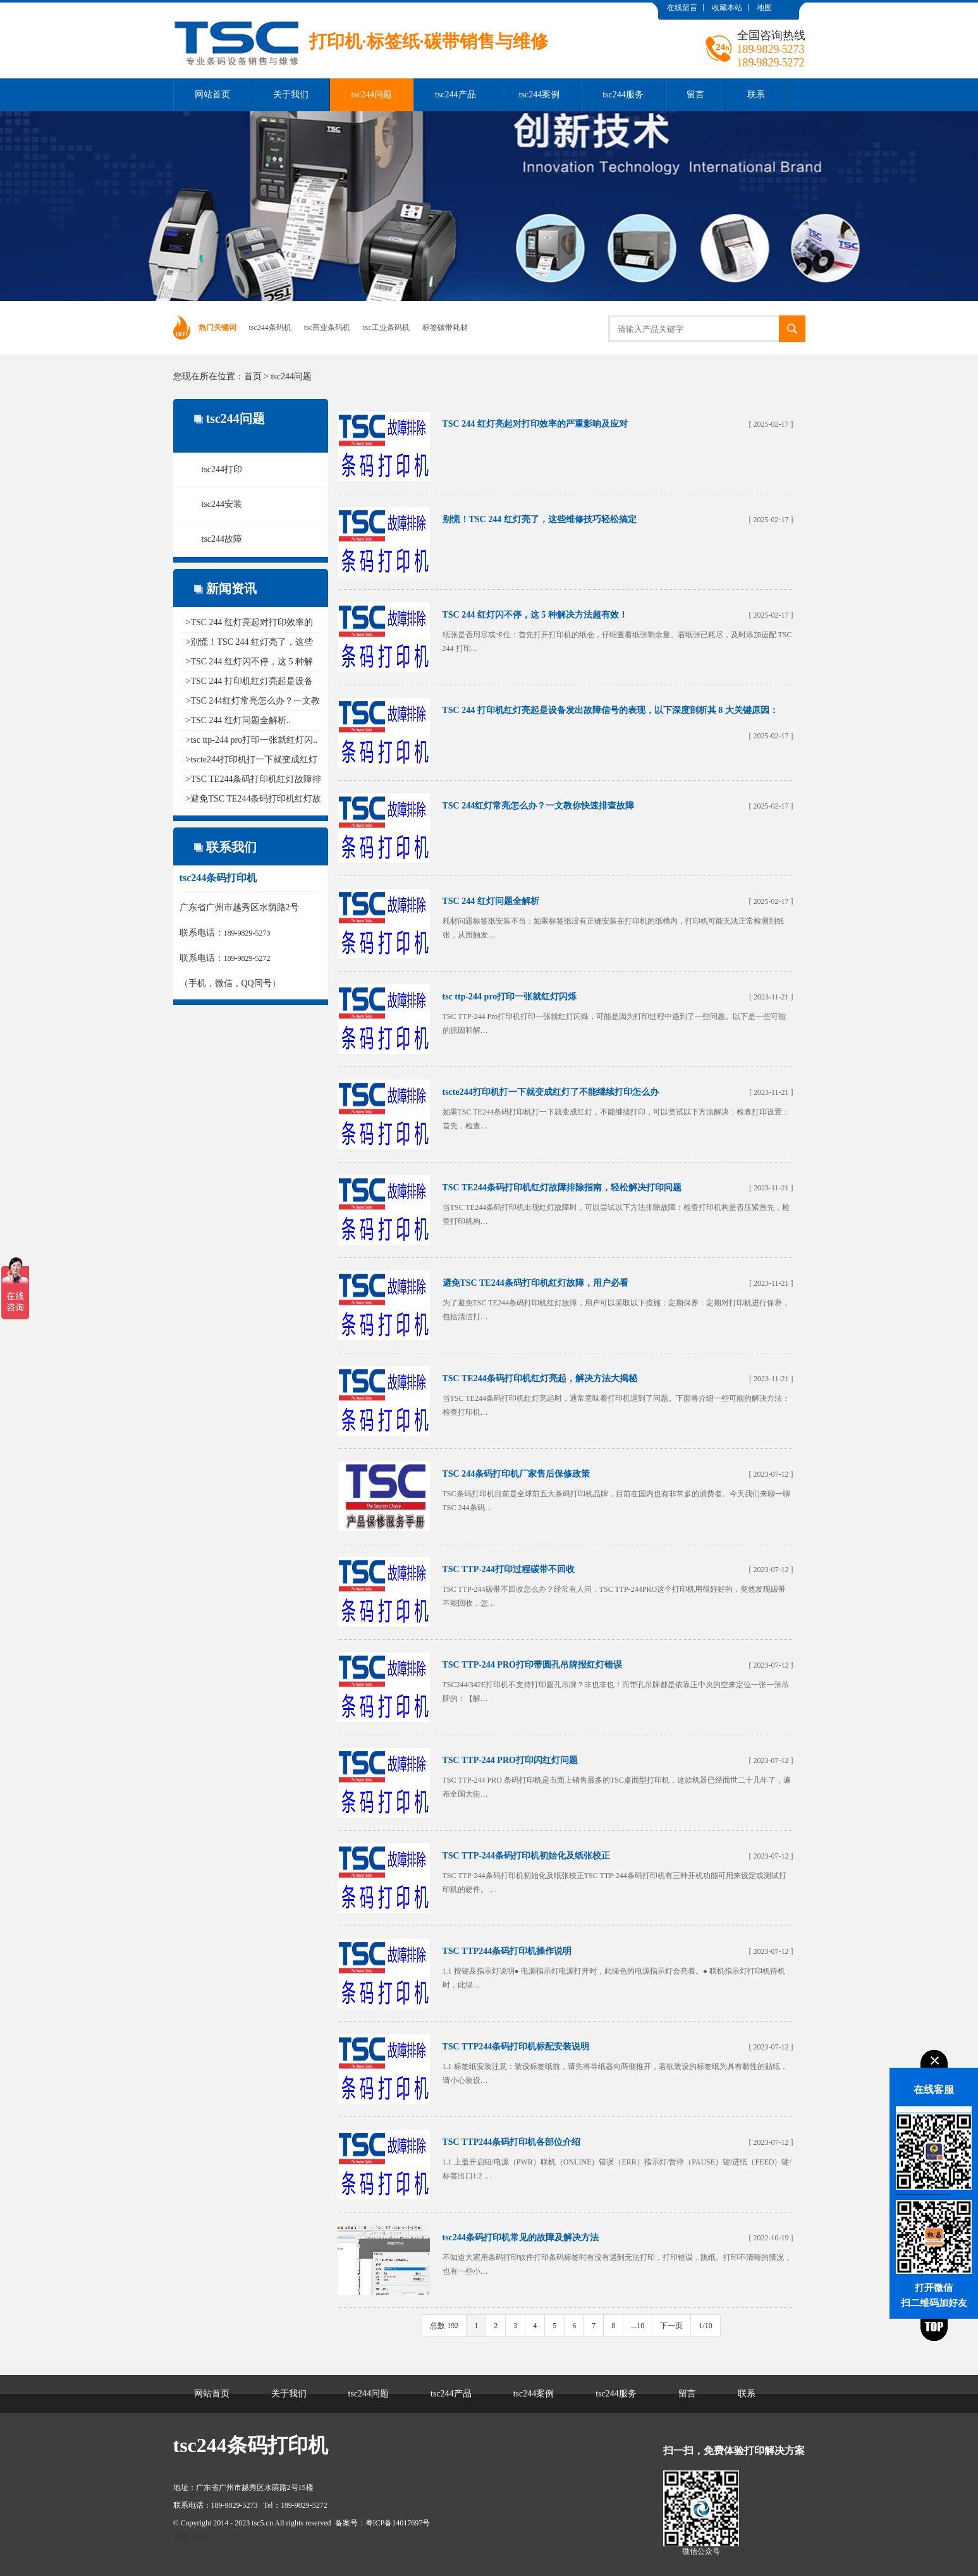 Image resolution: width=978 pixels, height=2576 pixels. Describe the element at coordinates (197, 2536) in the screenshot. I see `谷歌` at that location.